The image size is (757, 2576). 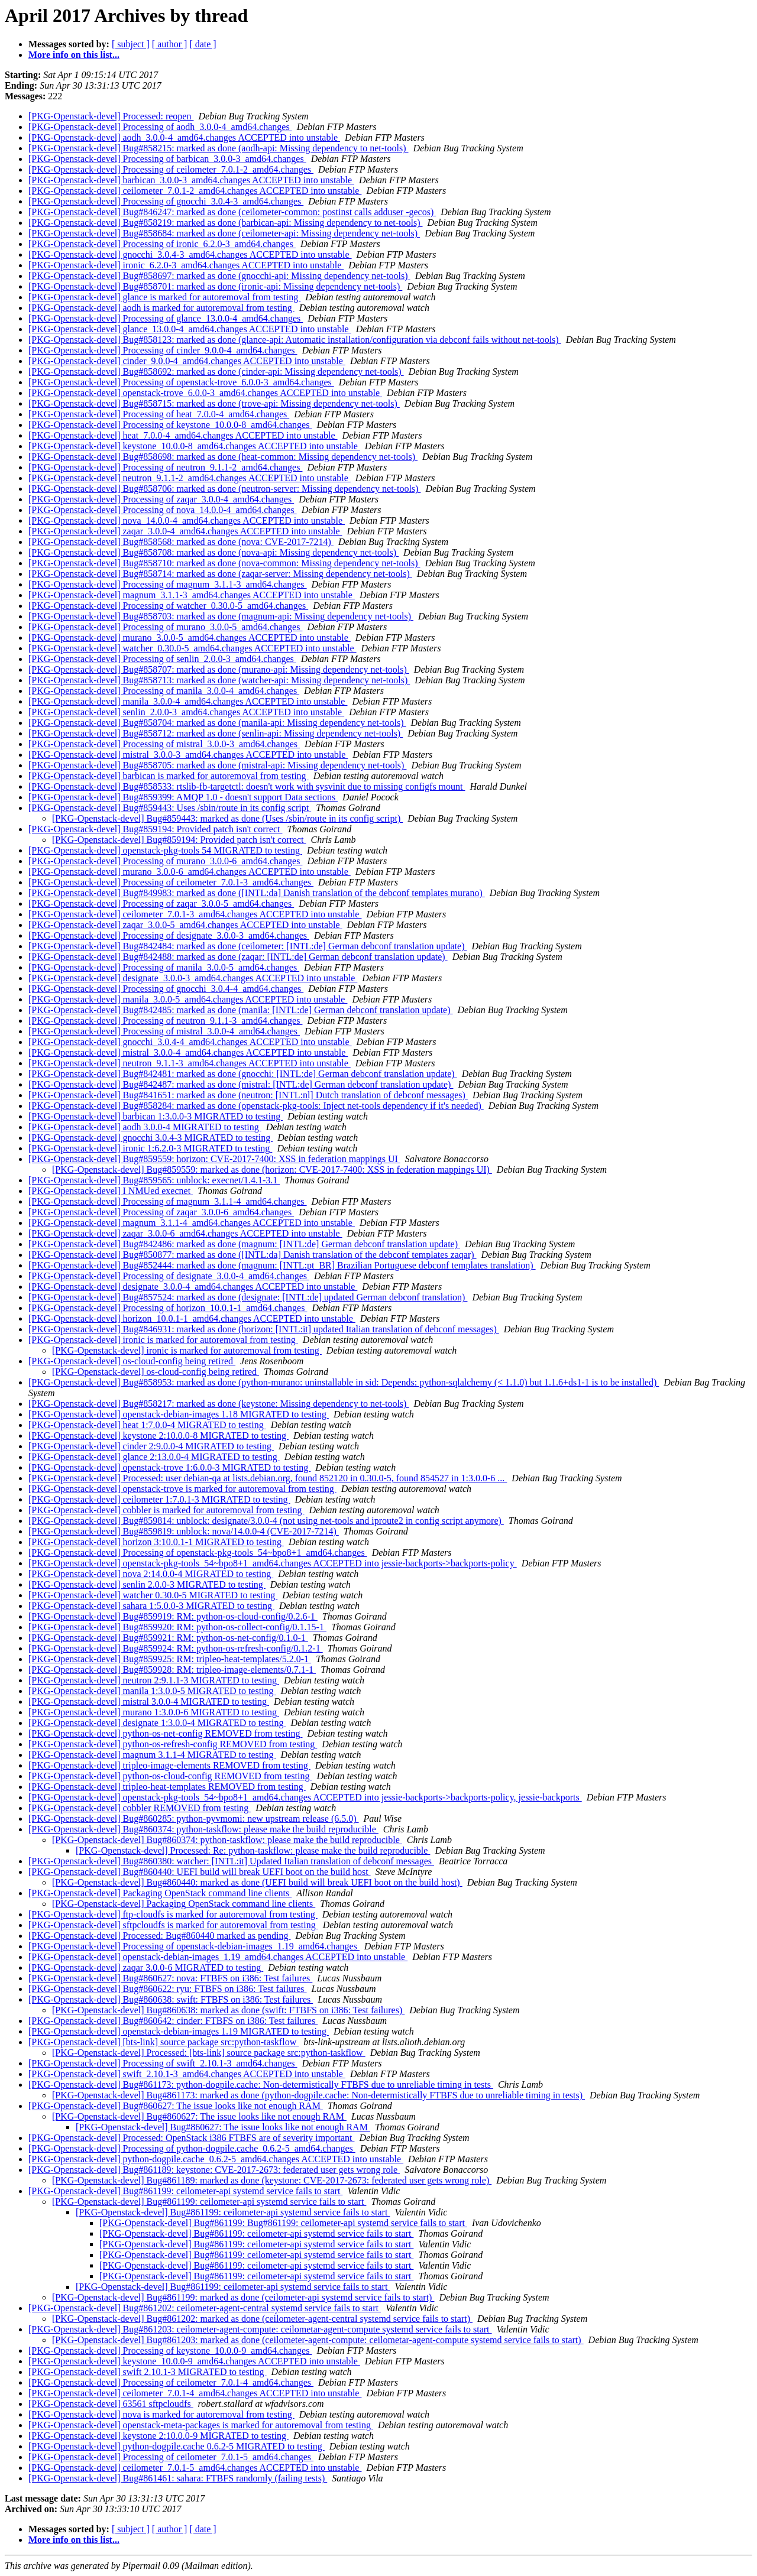 I want to click on [PKG-Openstack-devel] Bug#860642: cinder: FTBFS on i386: Test failures, so click(x=173, y=2021).